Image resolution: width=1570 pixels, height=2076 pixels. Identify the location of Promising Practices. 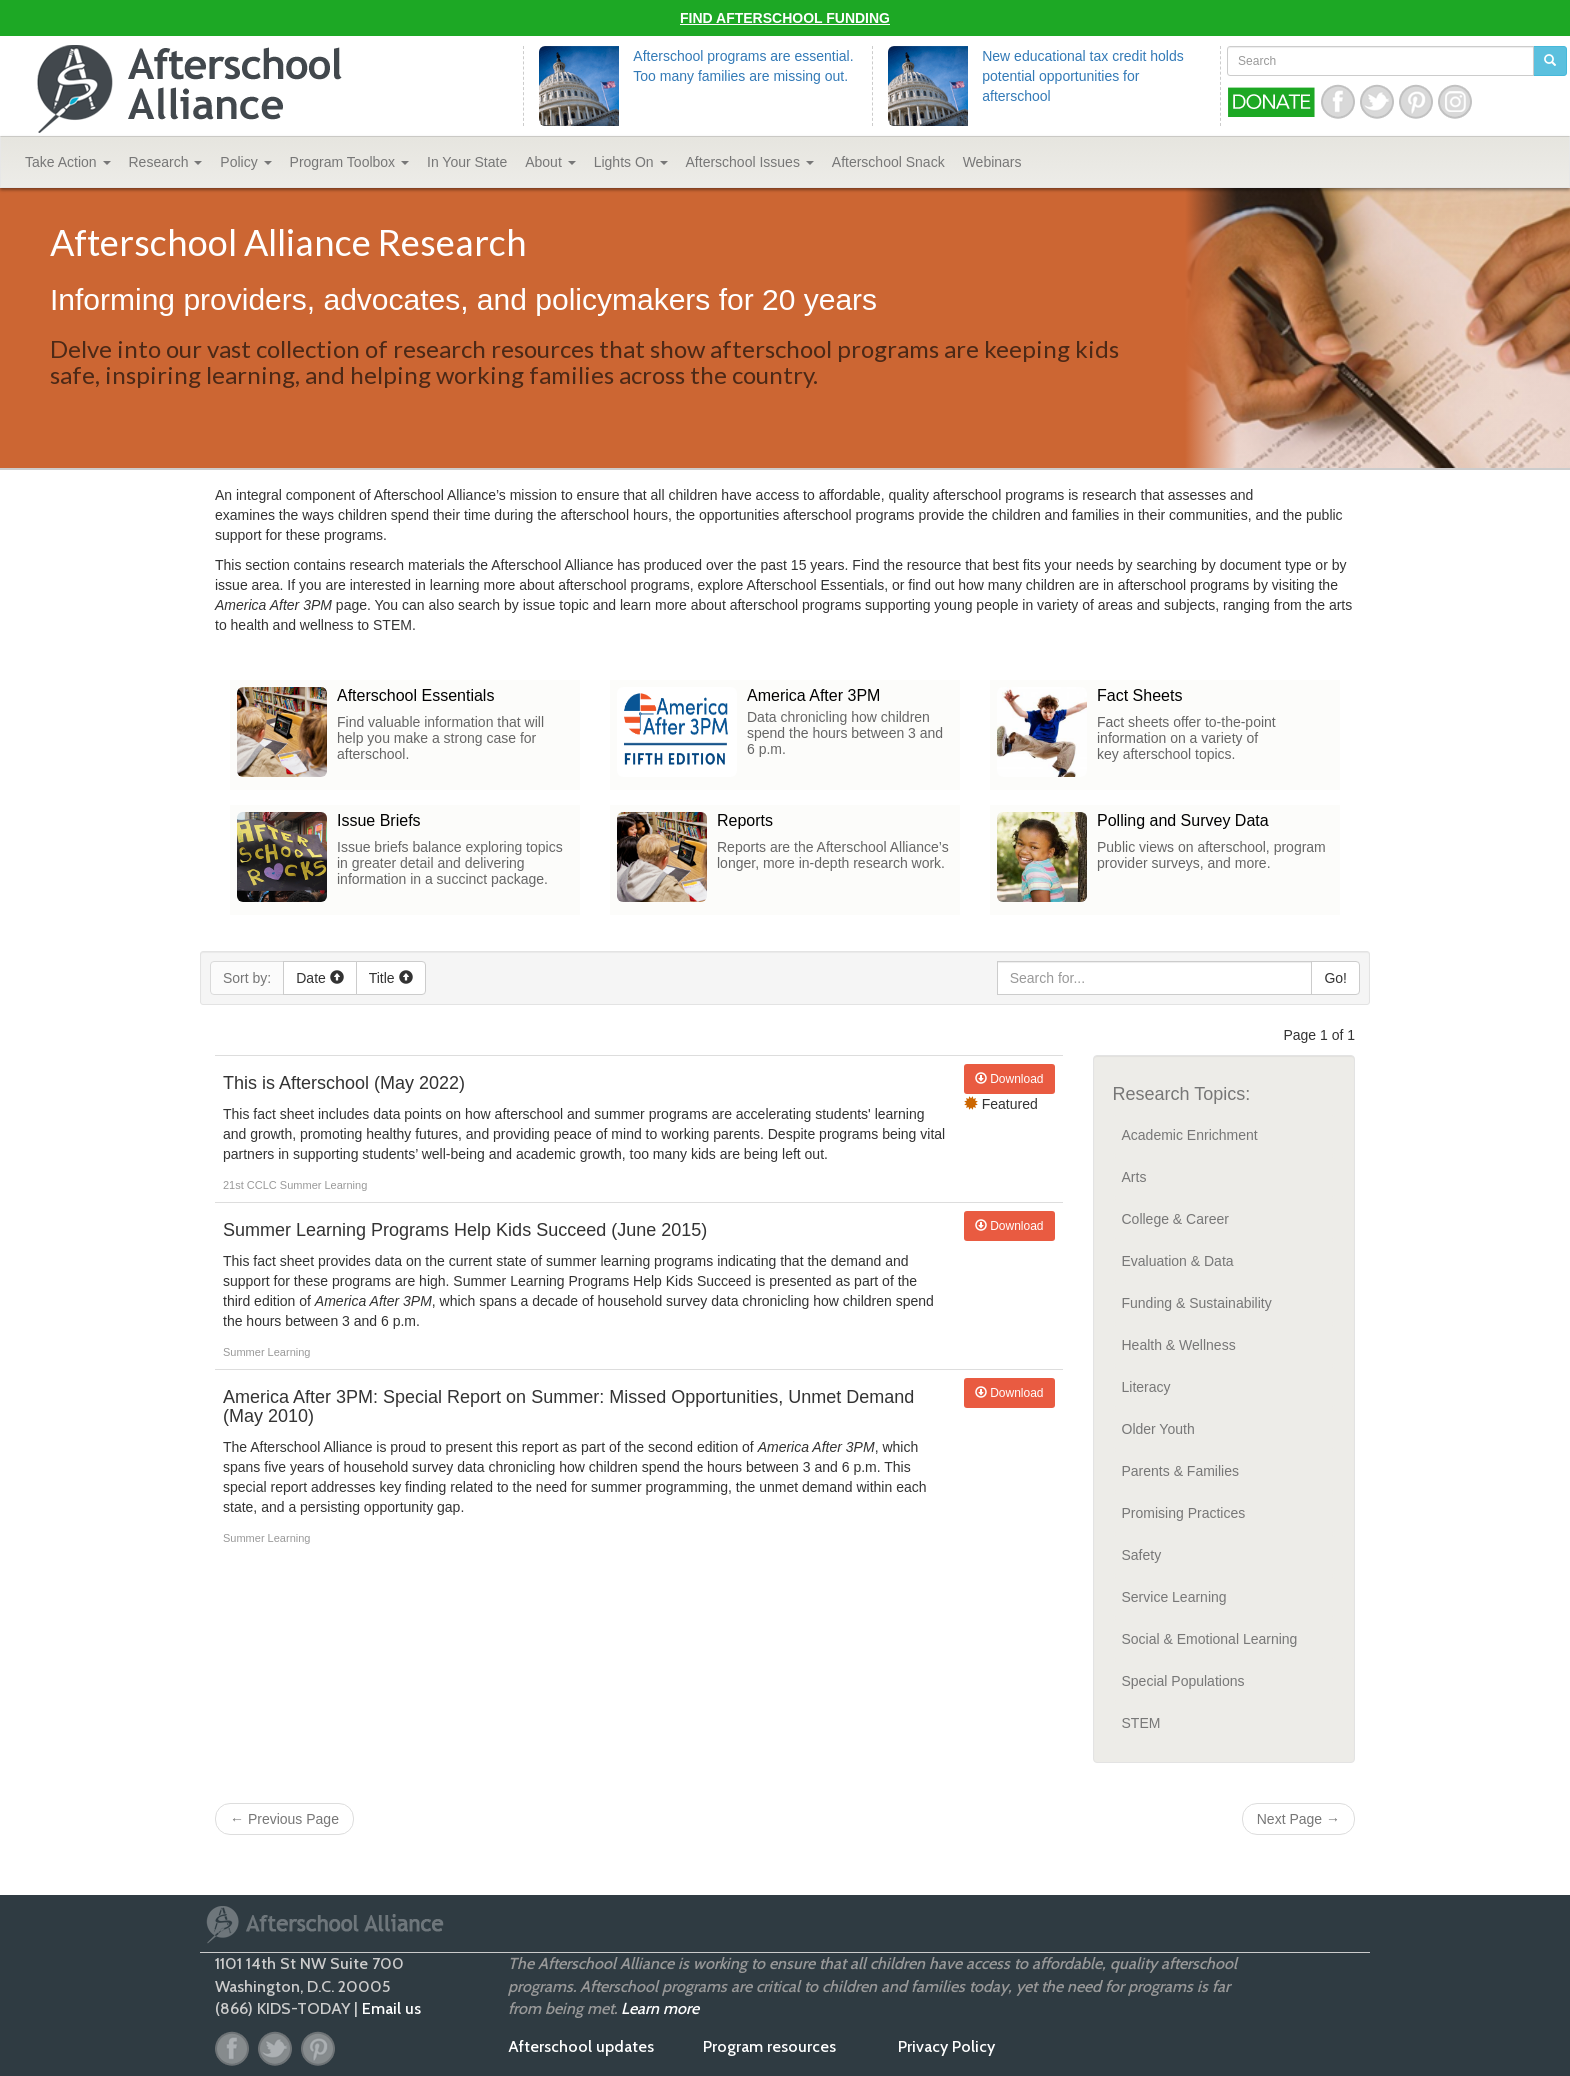
(1184, 1513).